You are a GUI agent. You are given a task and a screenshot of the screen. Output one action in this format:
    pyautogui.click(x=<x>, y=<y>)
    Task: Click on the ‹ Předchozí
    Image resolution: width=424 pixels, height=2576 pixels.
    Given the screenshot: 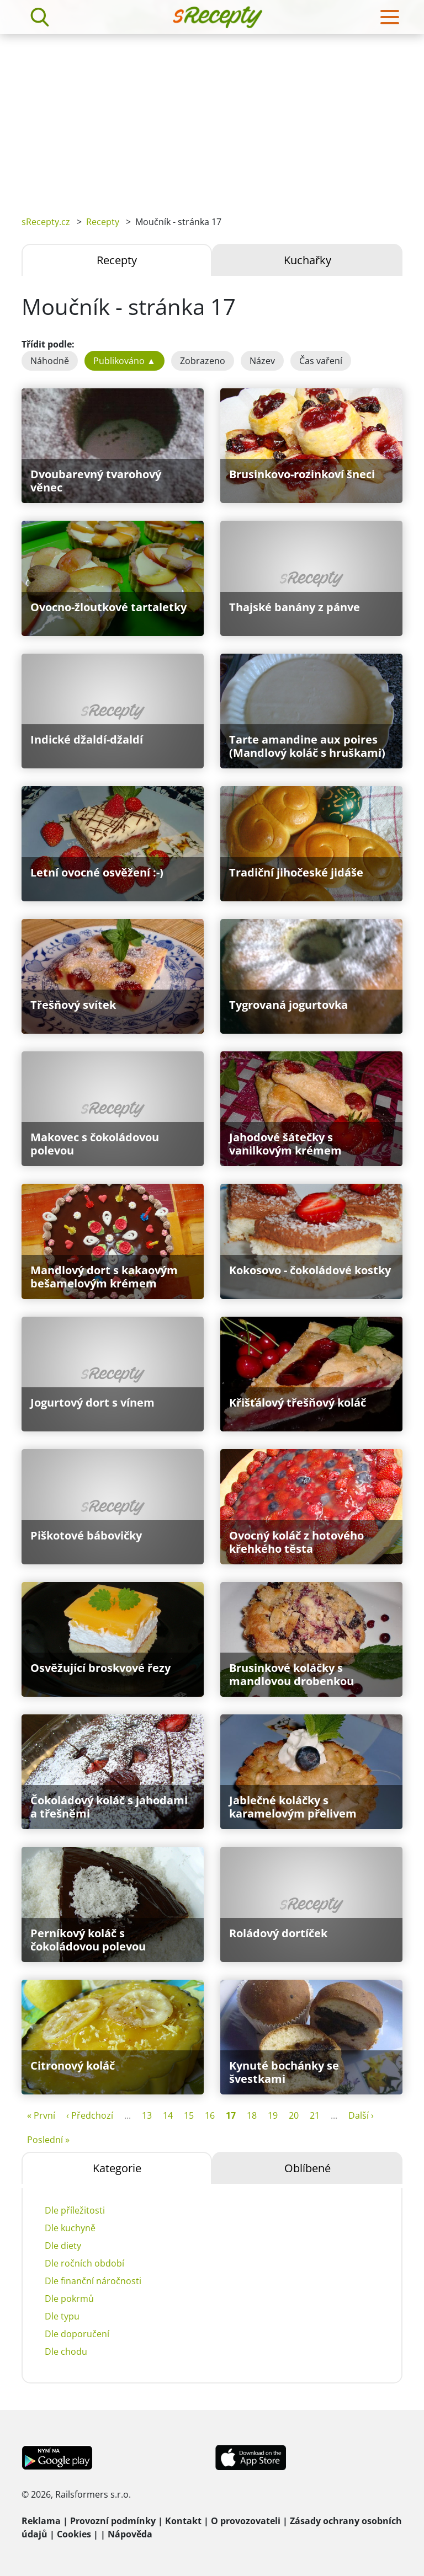 What is the action you would take?
    pyautogui.click(x=89, y=2115)
    